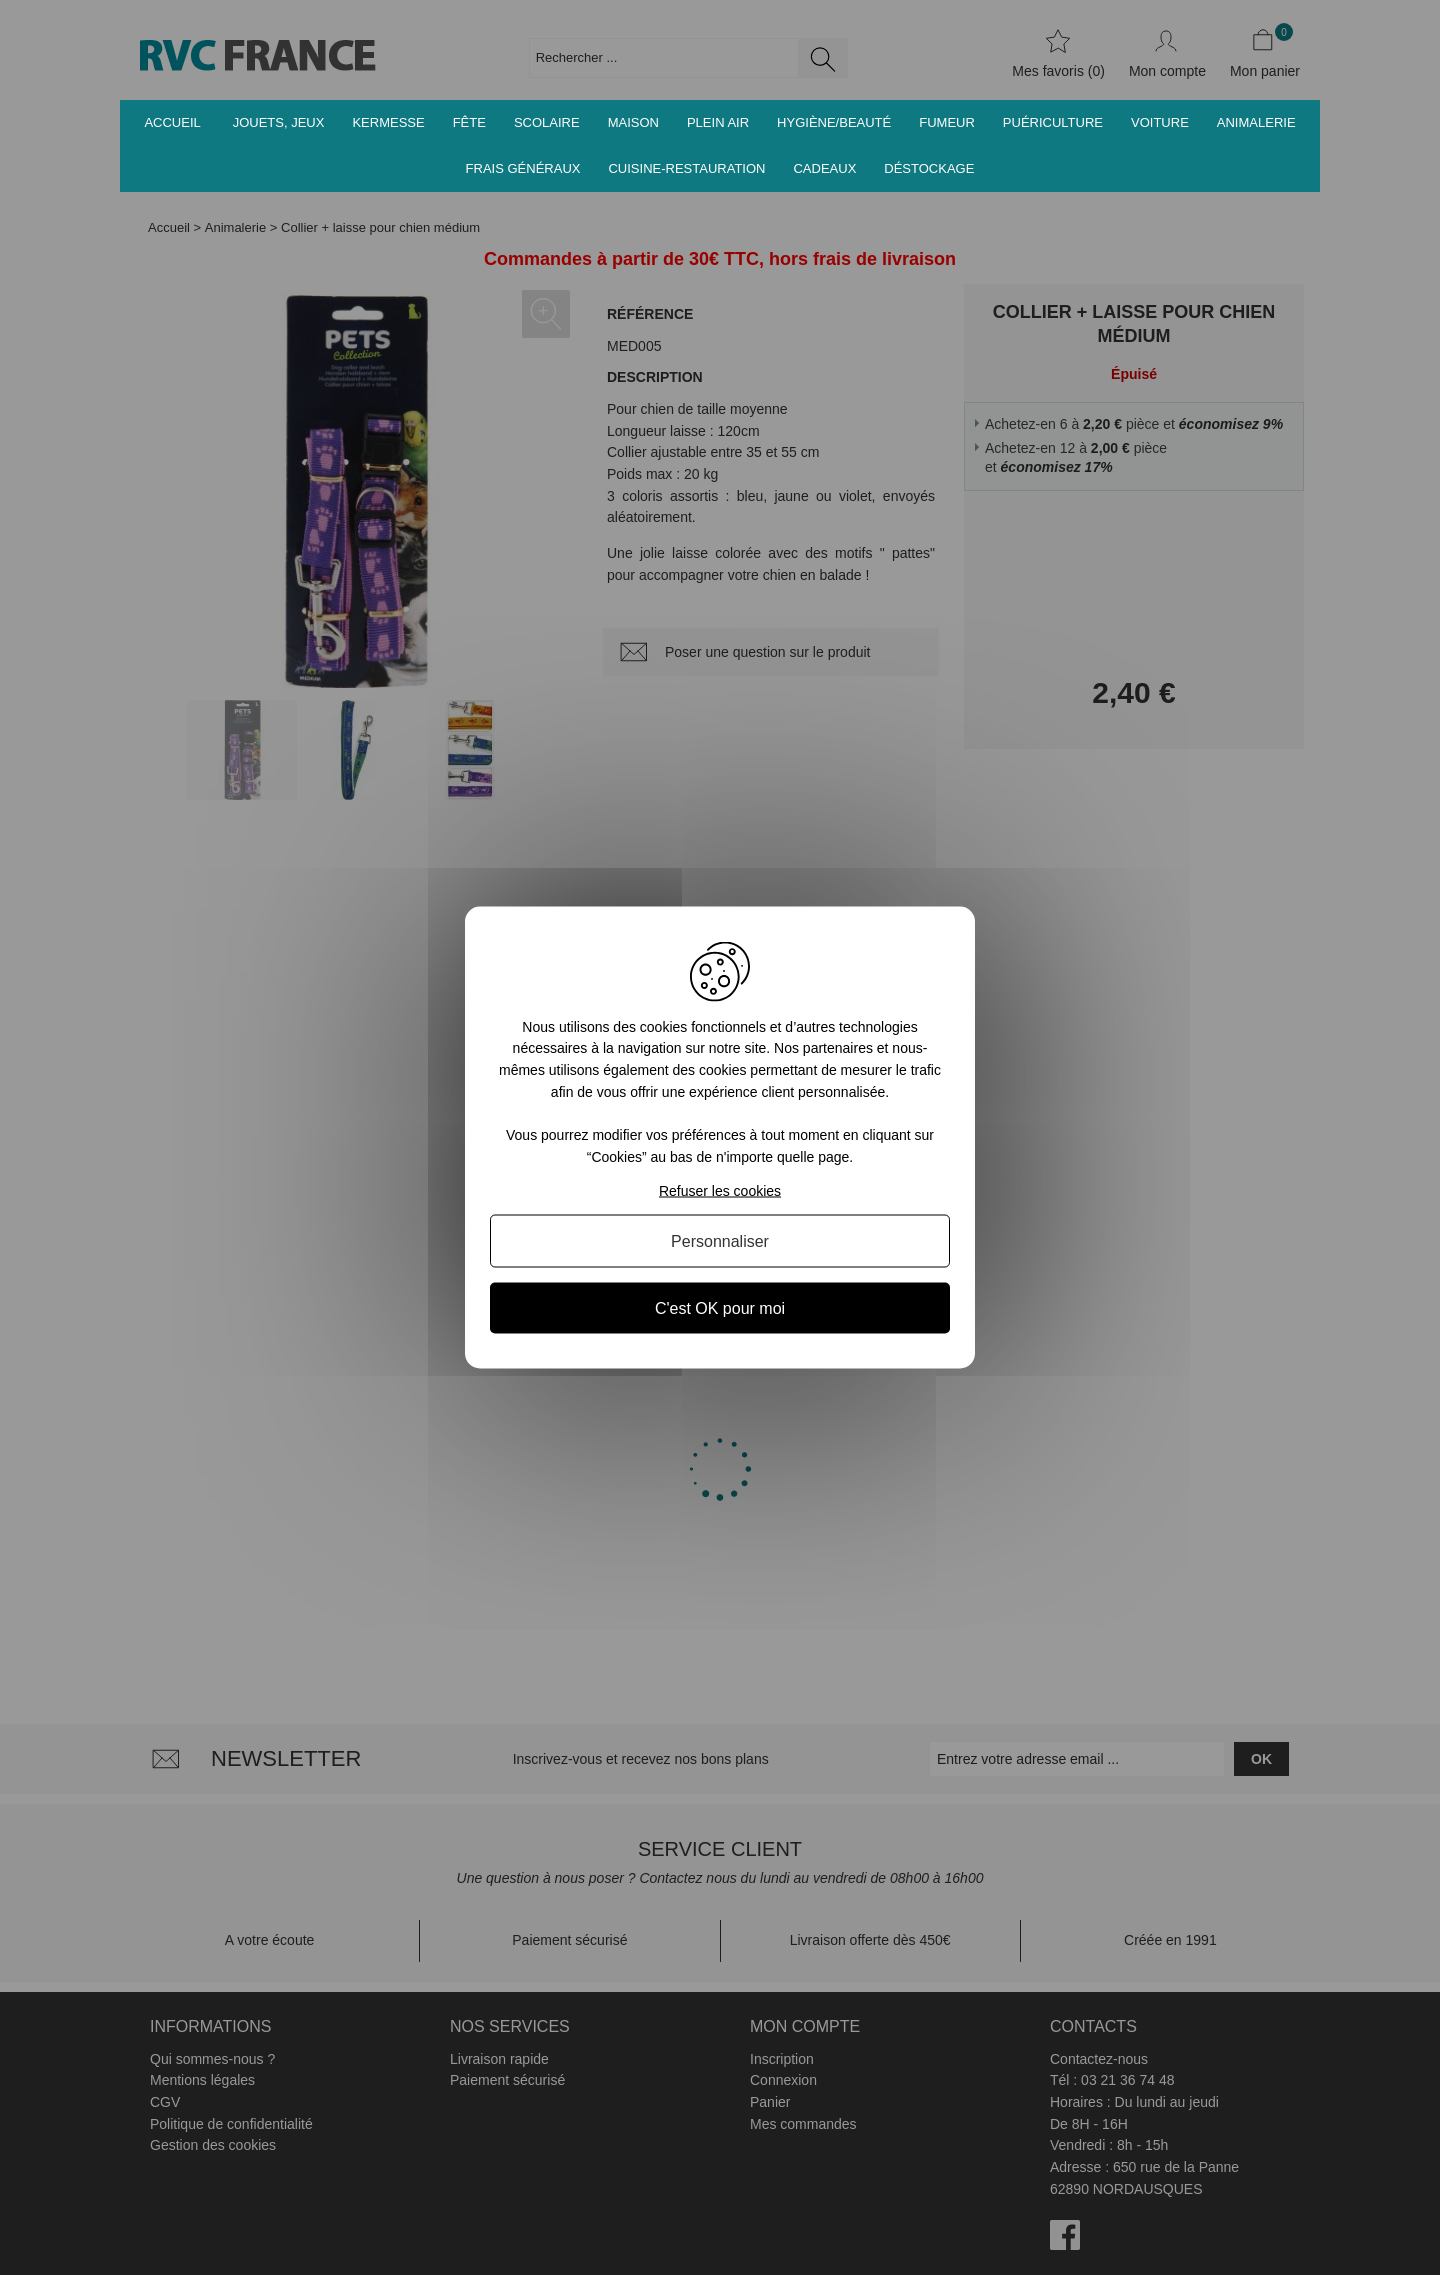 Image resolution: width=1440 pixels, height=2275 pixels. I want to click on Kermesse, so click(388, 122).